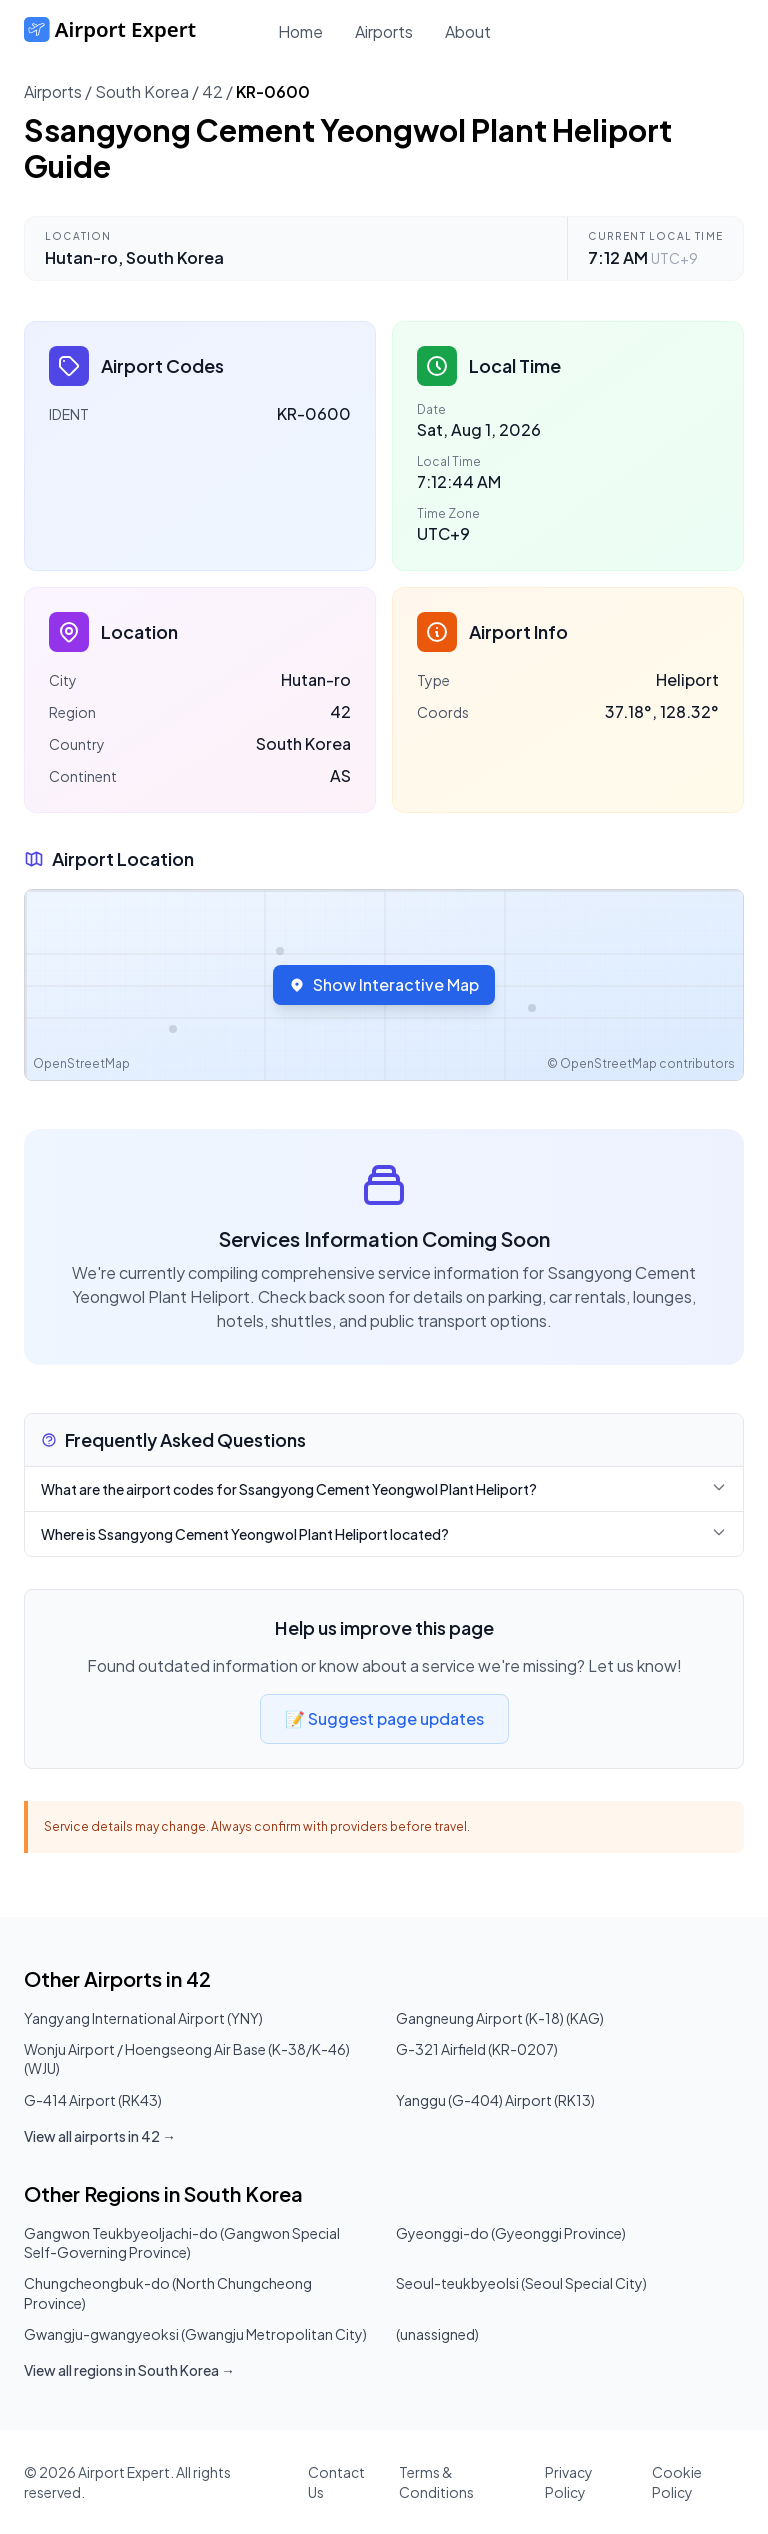 The height and width of the screenshot is (2534, 768). What do you see at coordinates (129, 2370) in the screenshot?
I see `View all regions in South Korea →` at bounding box center [129, 2370].